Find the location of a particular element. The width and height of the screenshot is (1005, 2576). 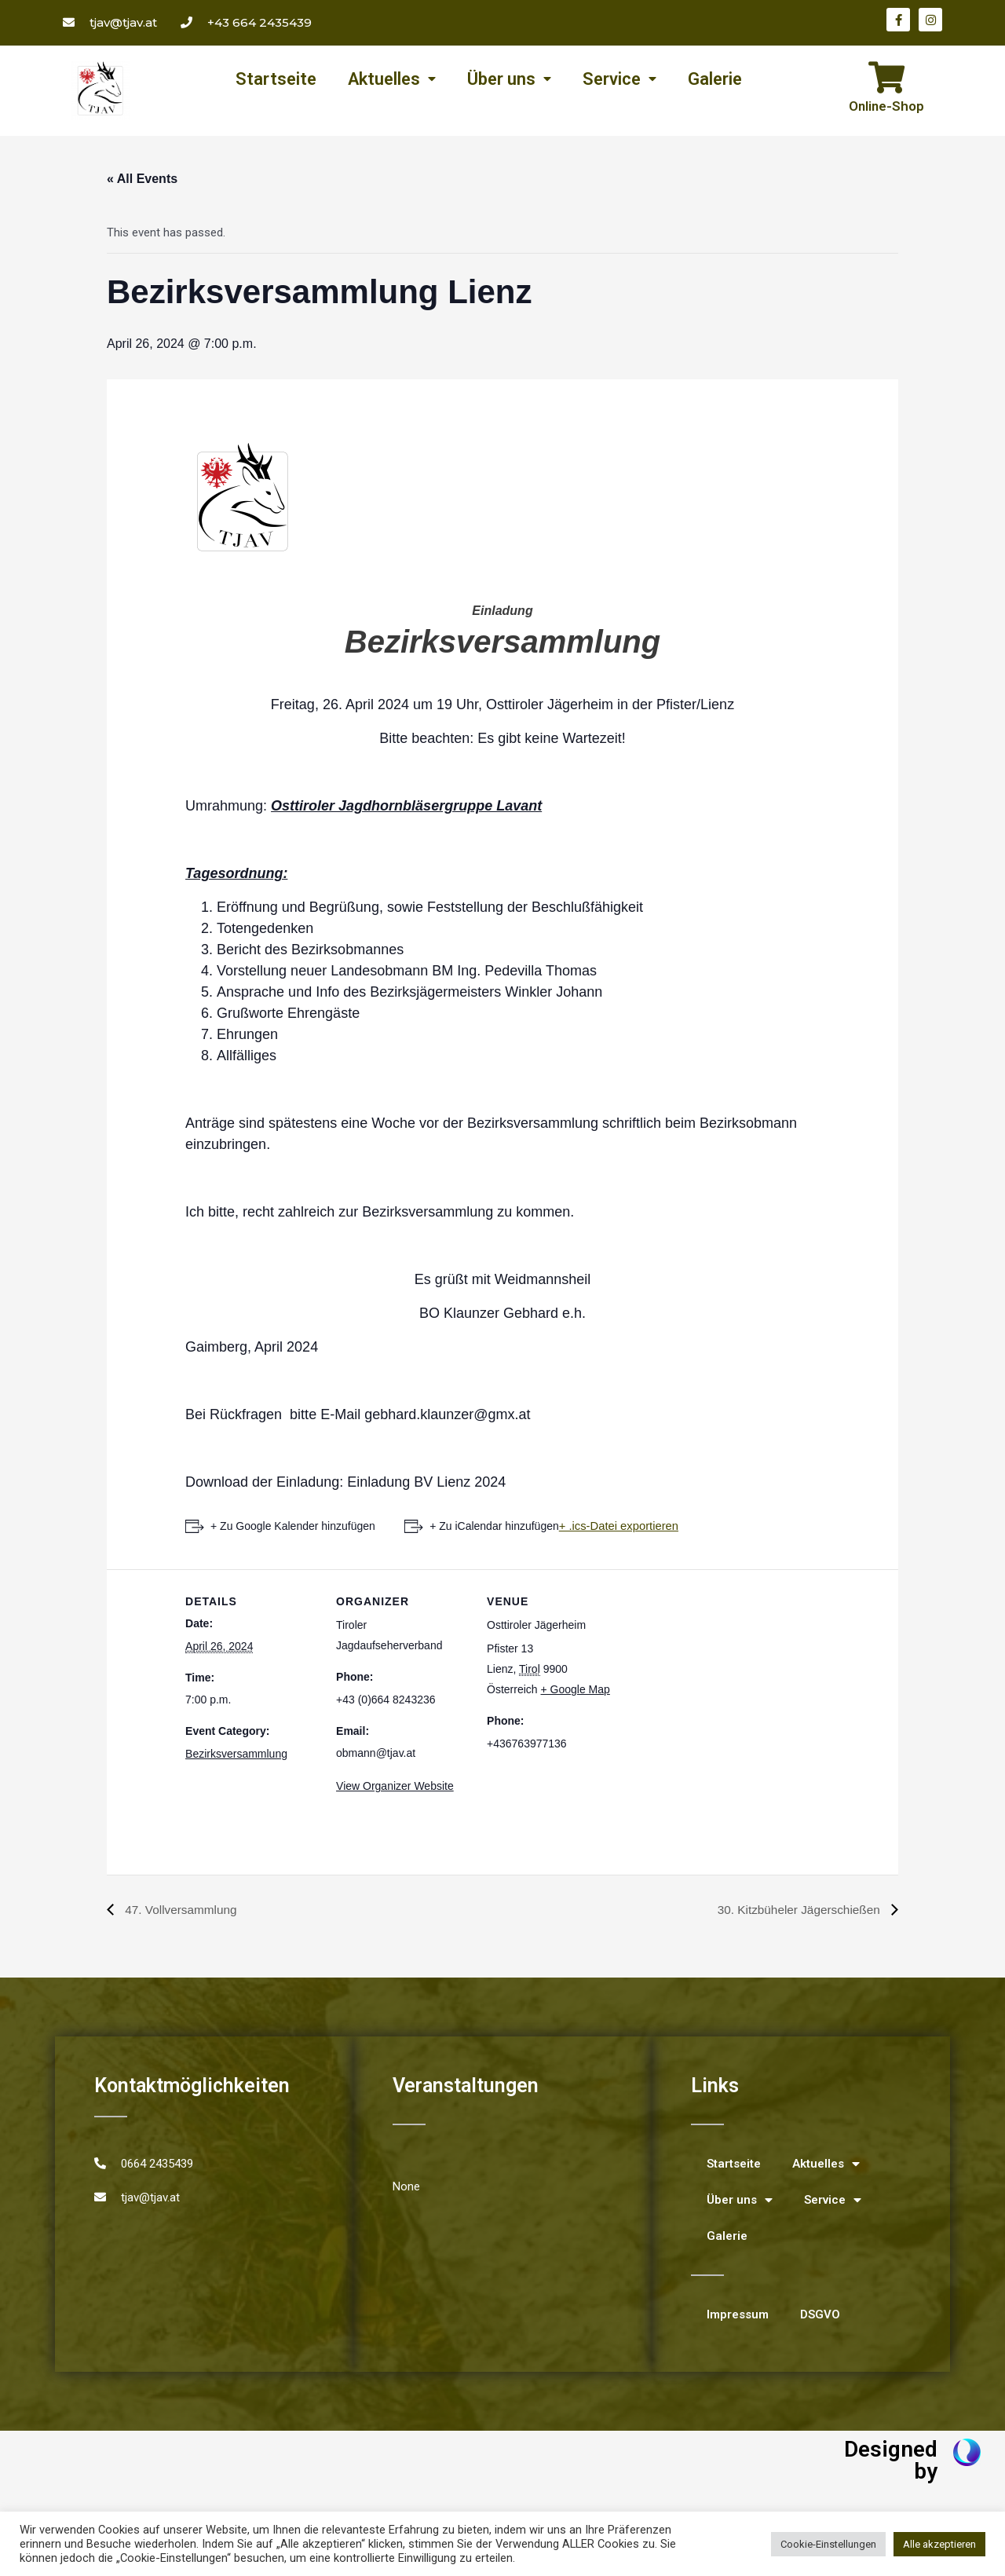

Service is located at coordinates (619, 78).